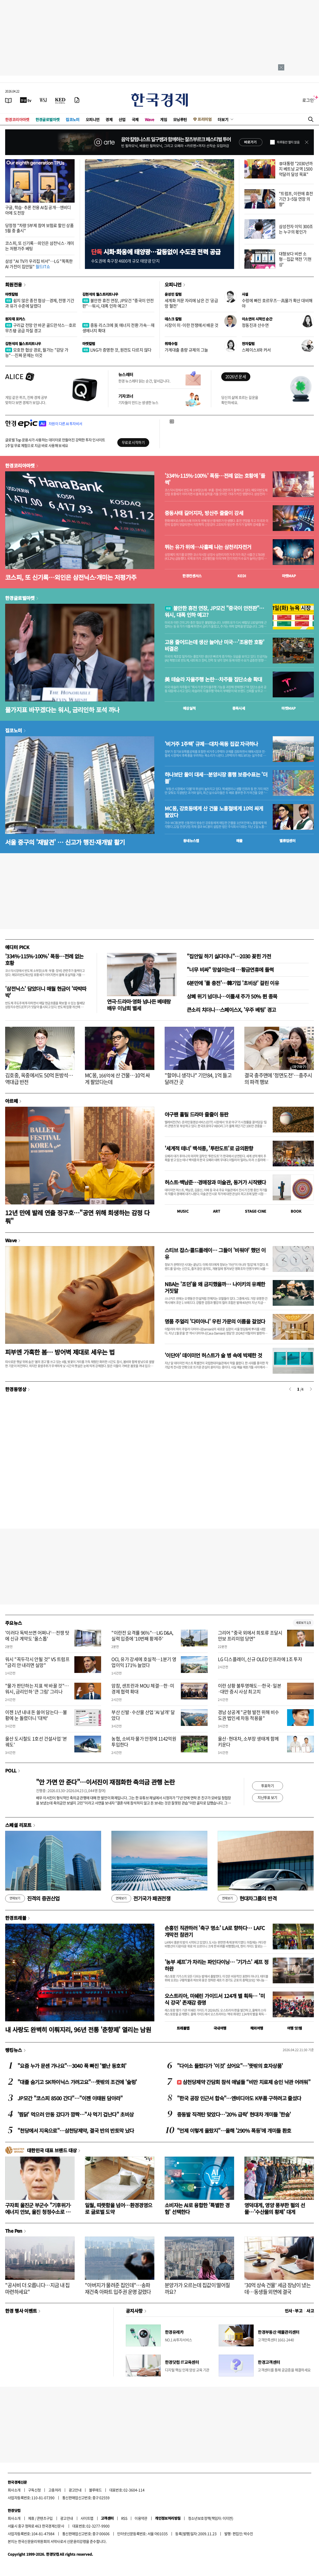 This screenshot has width=319, height=2576. Describe the element at coordinates (116, 350) in the screenshot. I see `LNG가 증명한 것, 원전도 다르지 않다` at that location.